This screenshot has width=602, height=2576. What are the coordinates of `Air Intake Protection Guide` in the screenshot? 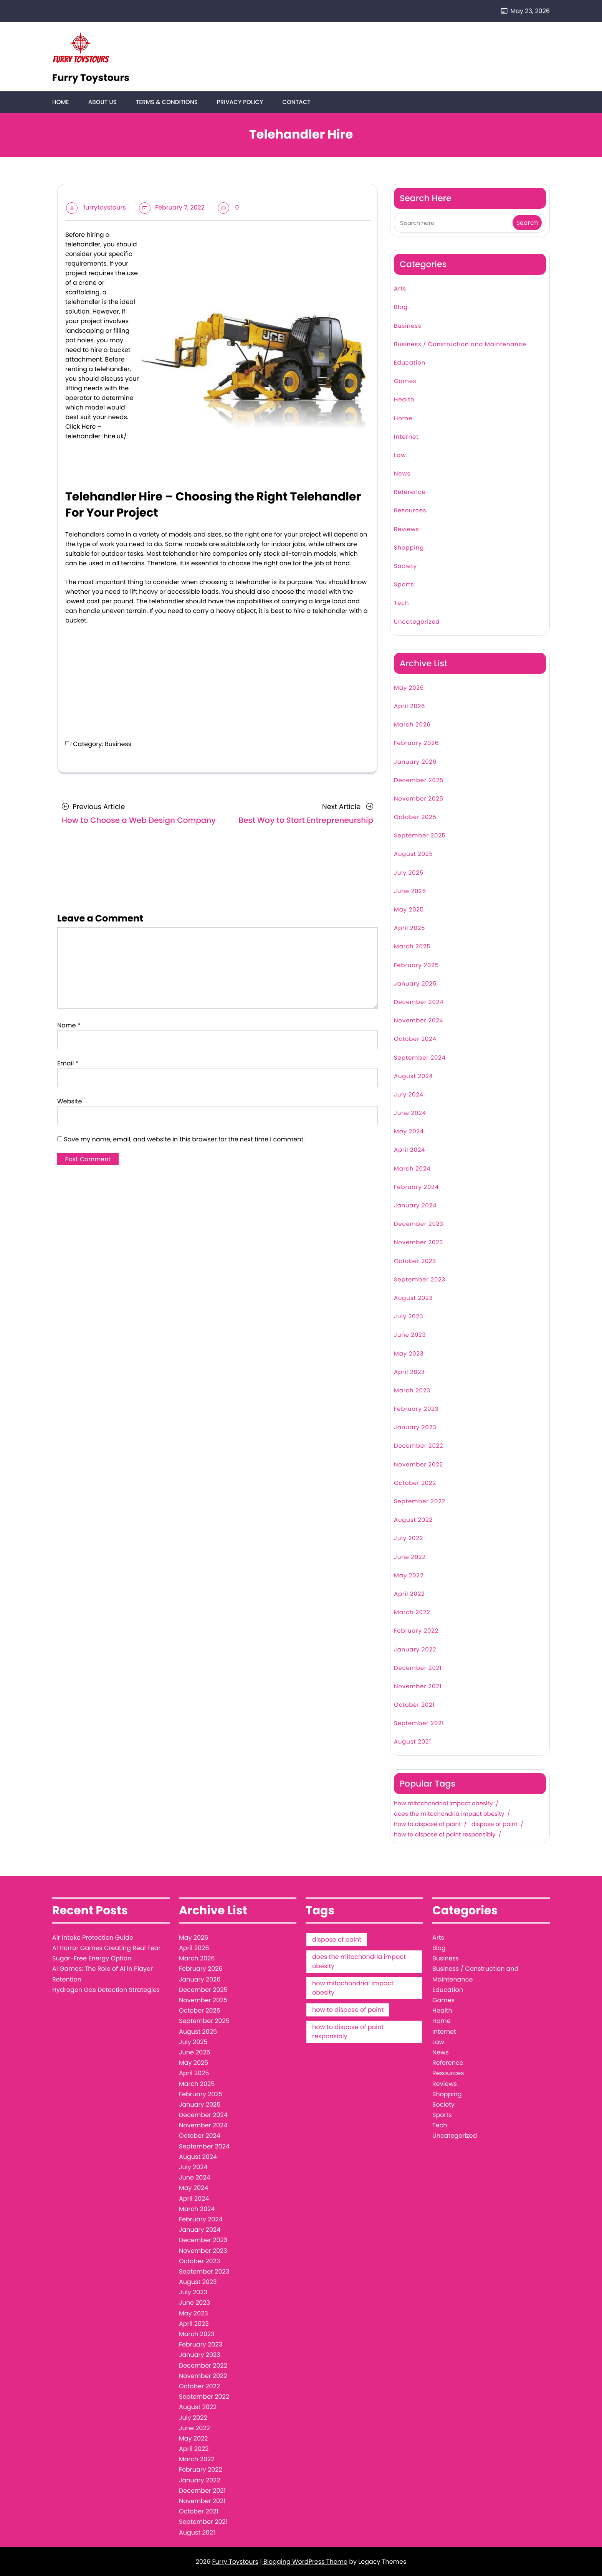 It's located at (92, 1938).